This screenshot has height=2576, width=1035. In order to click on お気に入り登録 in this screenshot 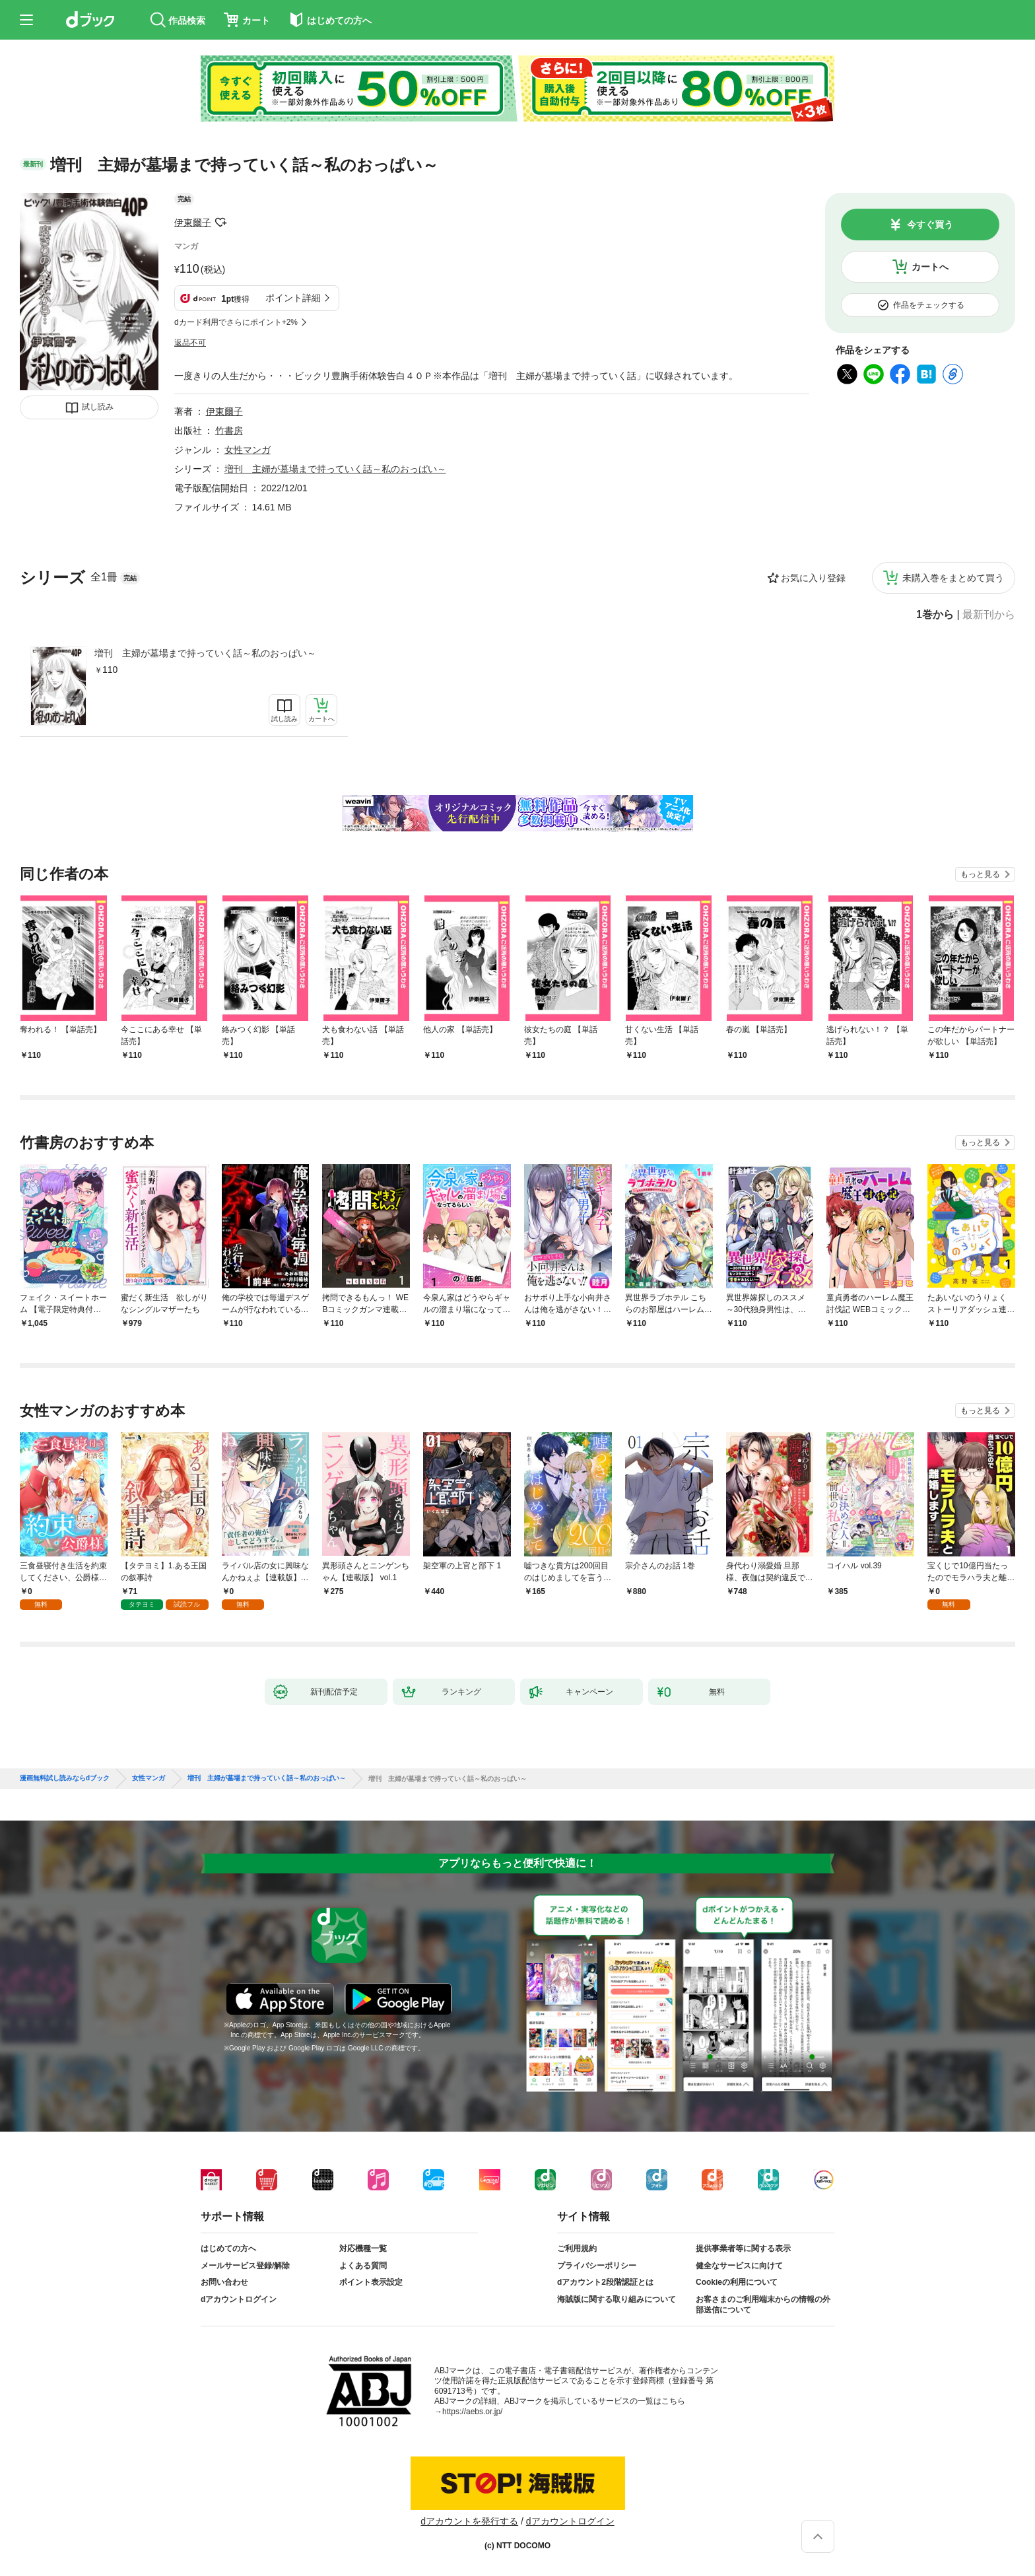, I will do `click(813, 578)`.